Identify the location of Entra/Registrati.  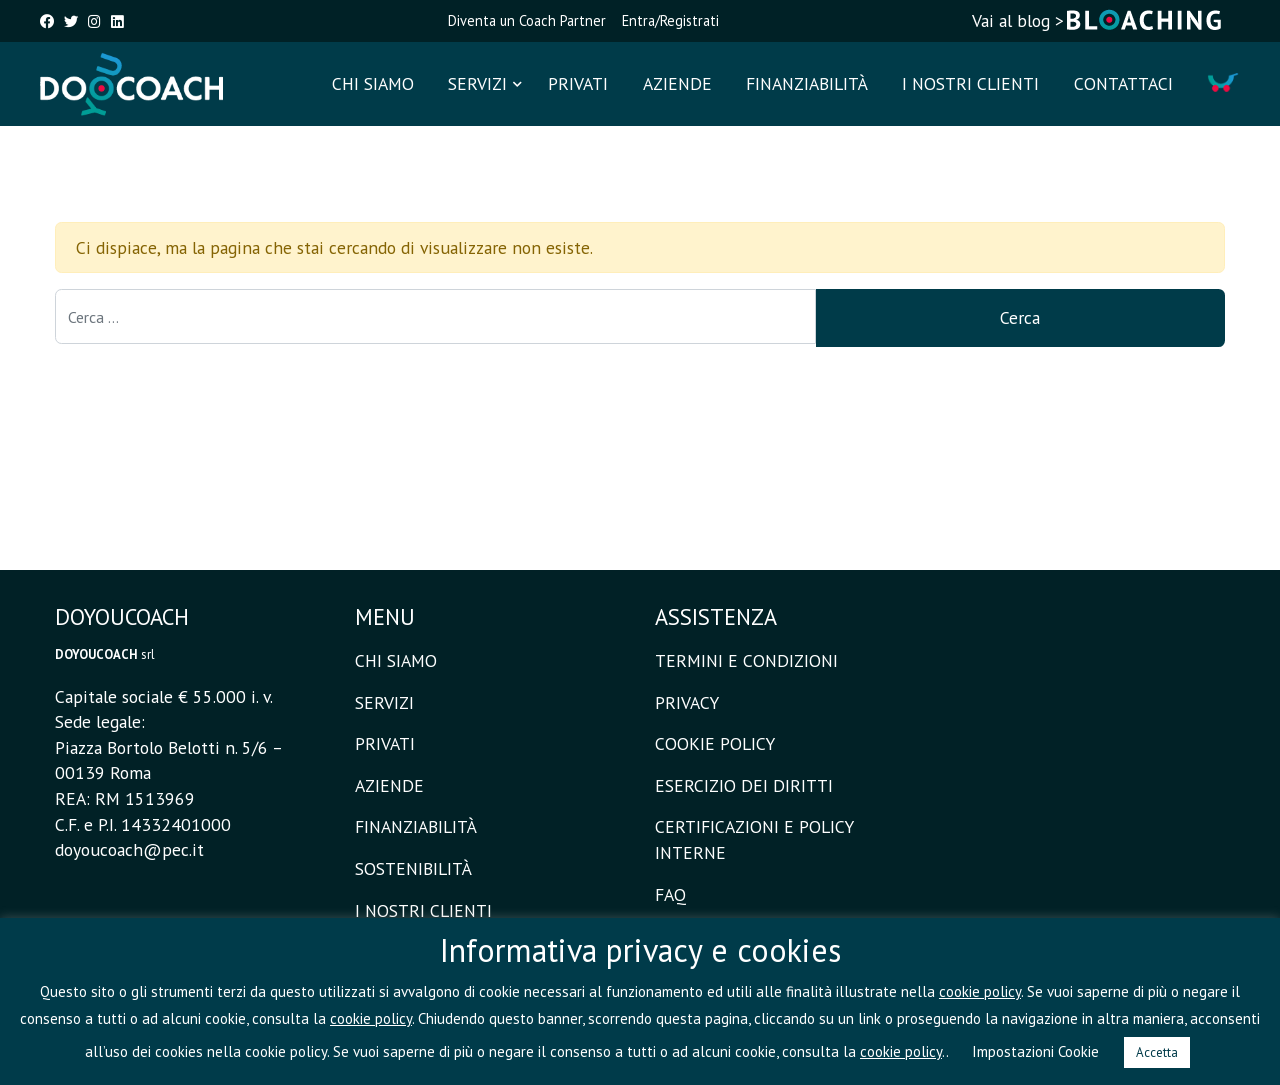
(670, 20).